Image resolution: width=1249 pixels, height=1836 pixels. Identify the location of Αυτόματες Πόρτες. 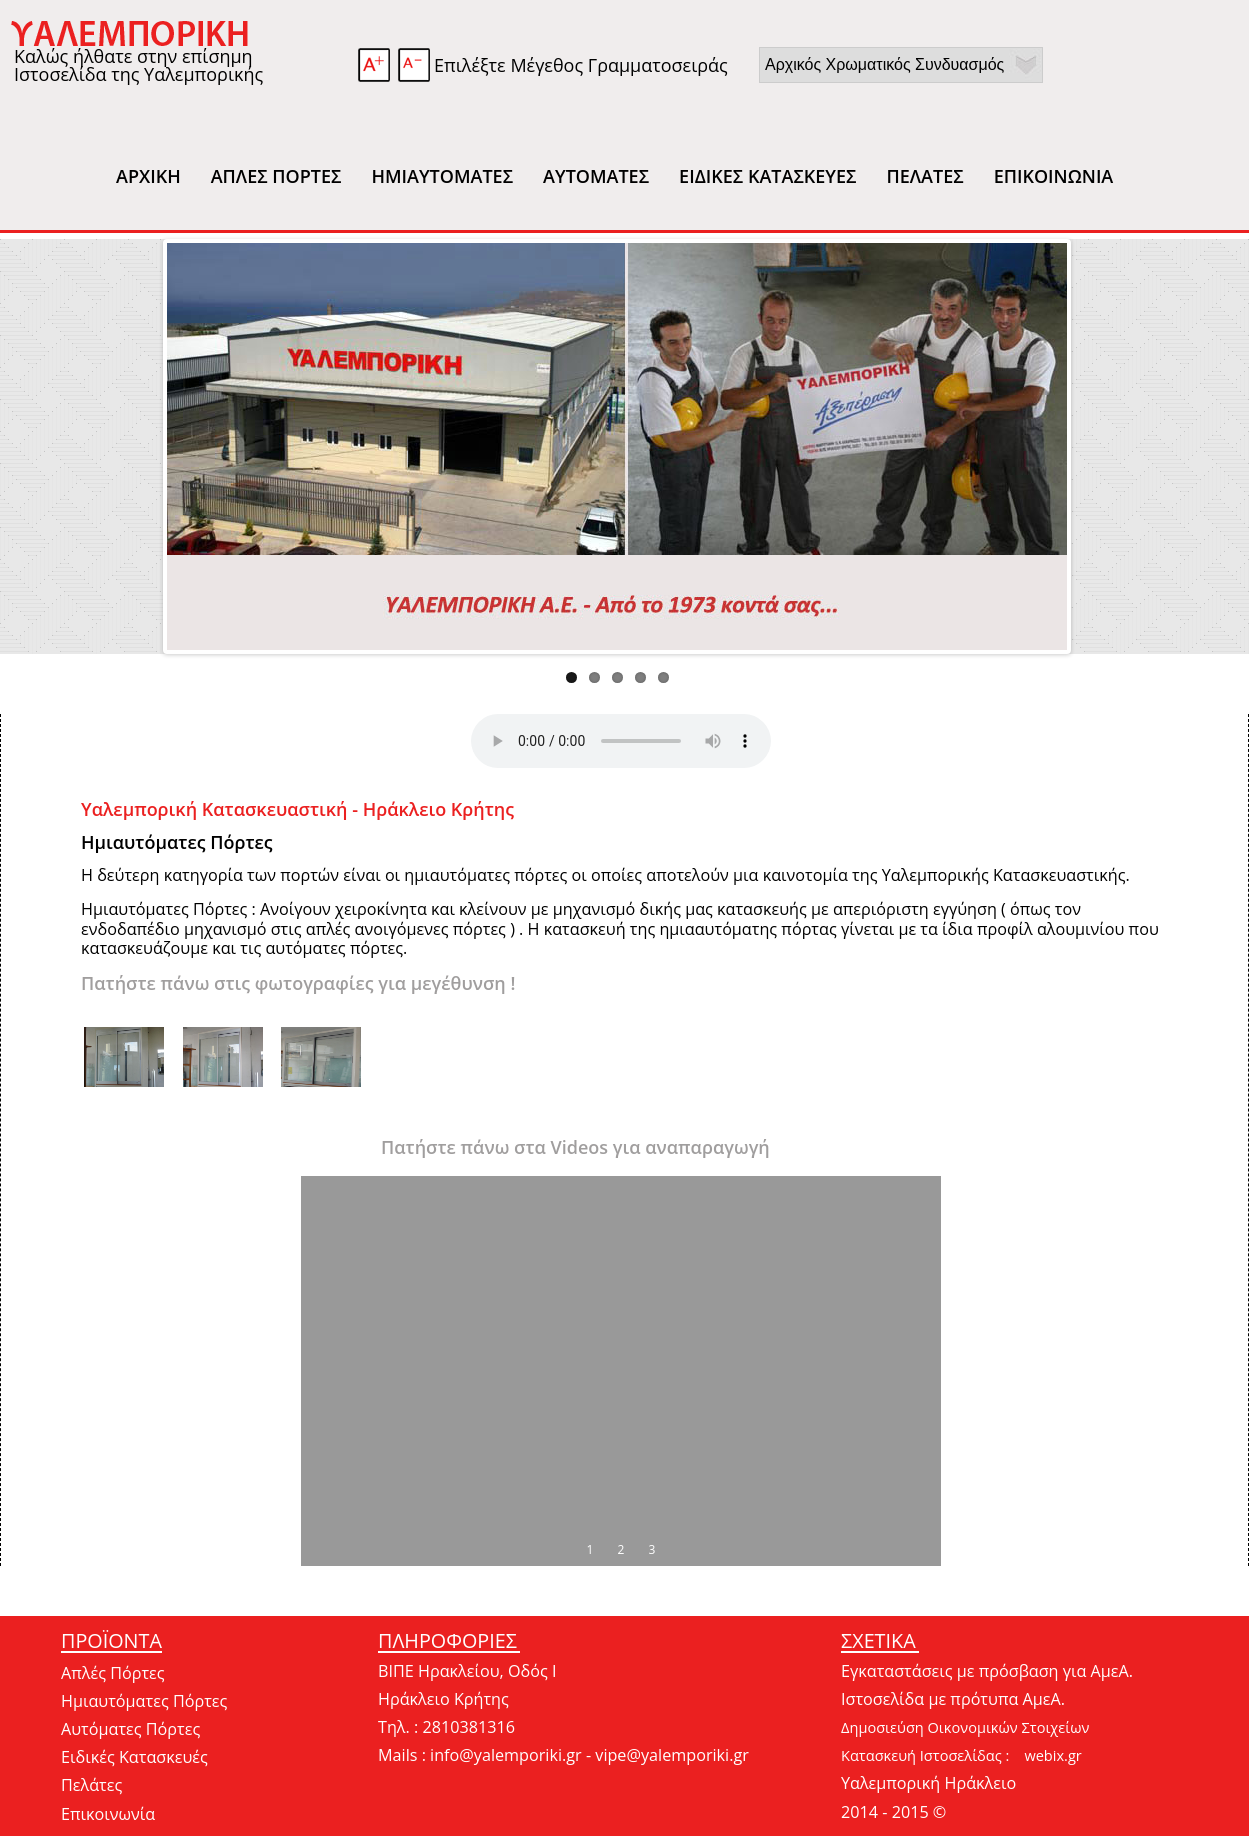
(130, 1729).